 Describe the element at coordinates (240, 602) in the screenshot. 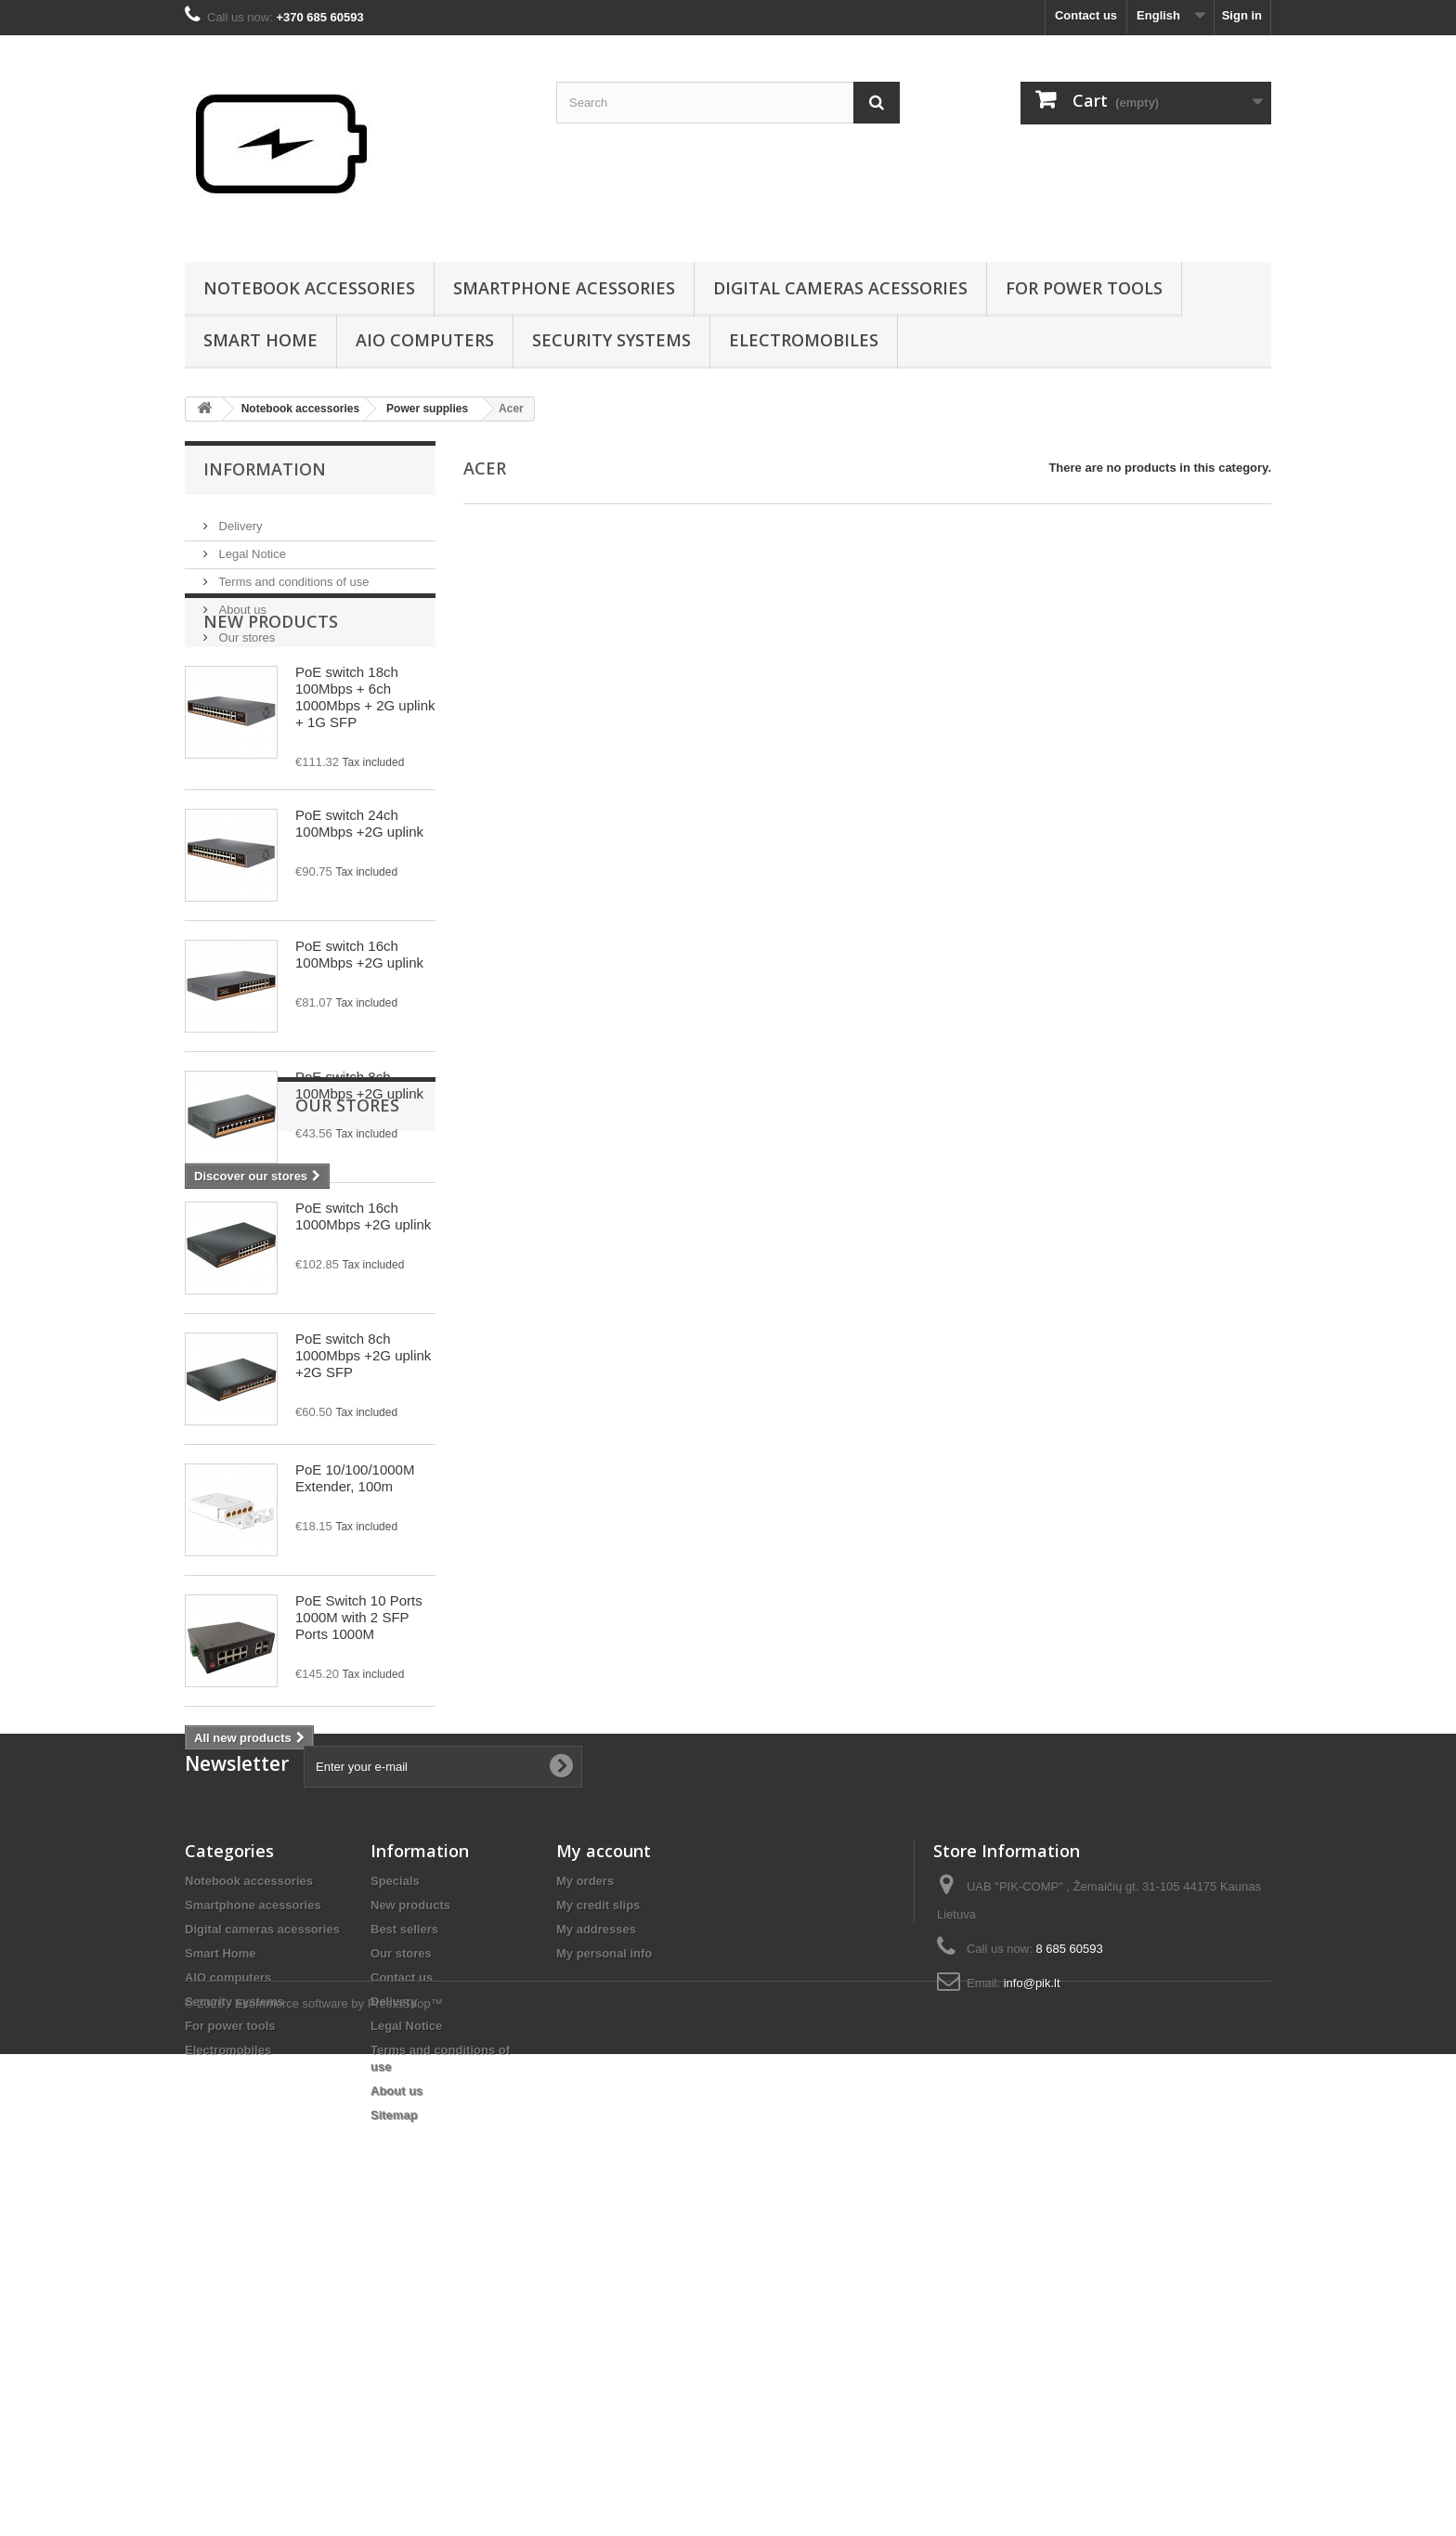

I see `About us` at that location.